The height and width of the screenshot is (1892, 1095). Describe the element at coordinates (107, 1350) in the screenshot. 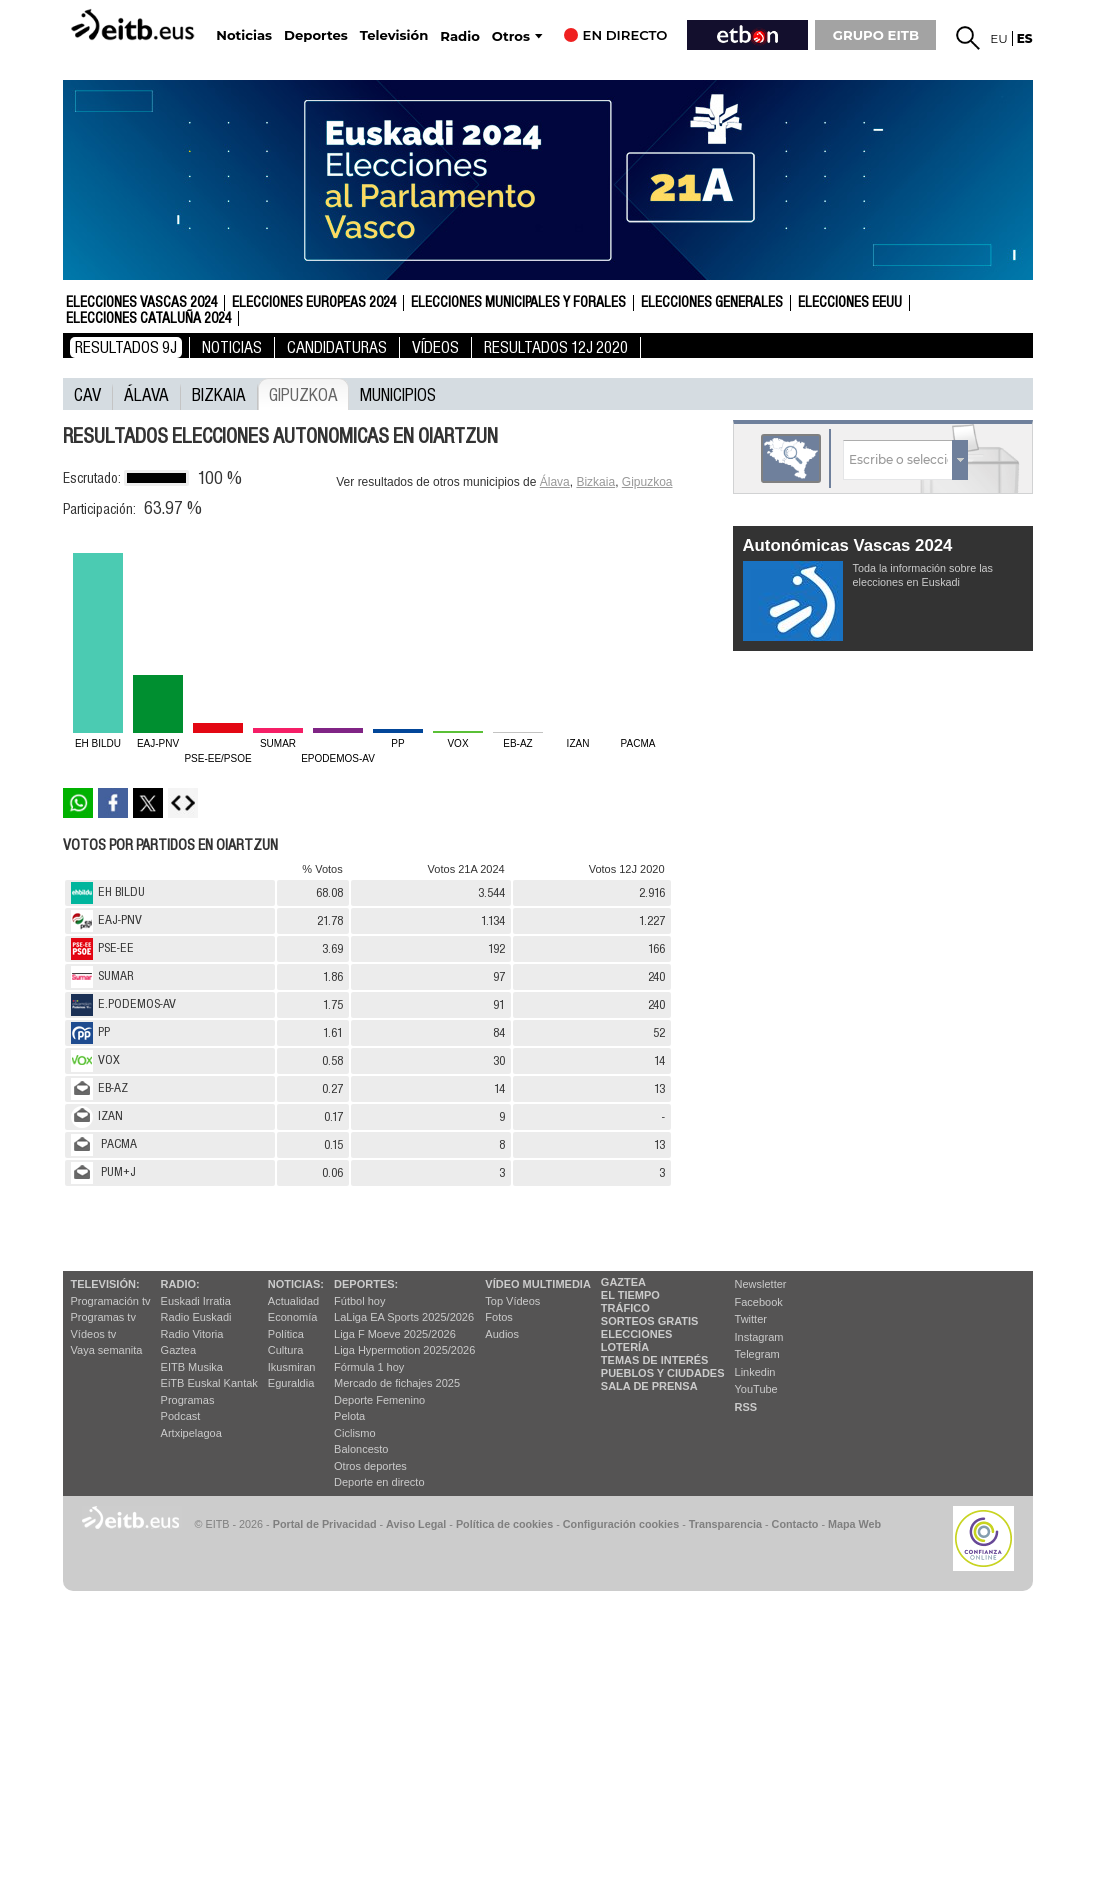

I see `Vaya semanita` at that location.